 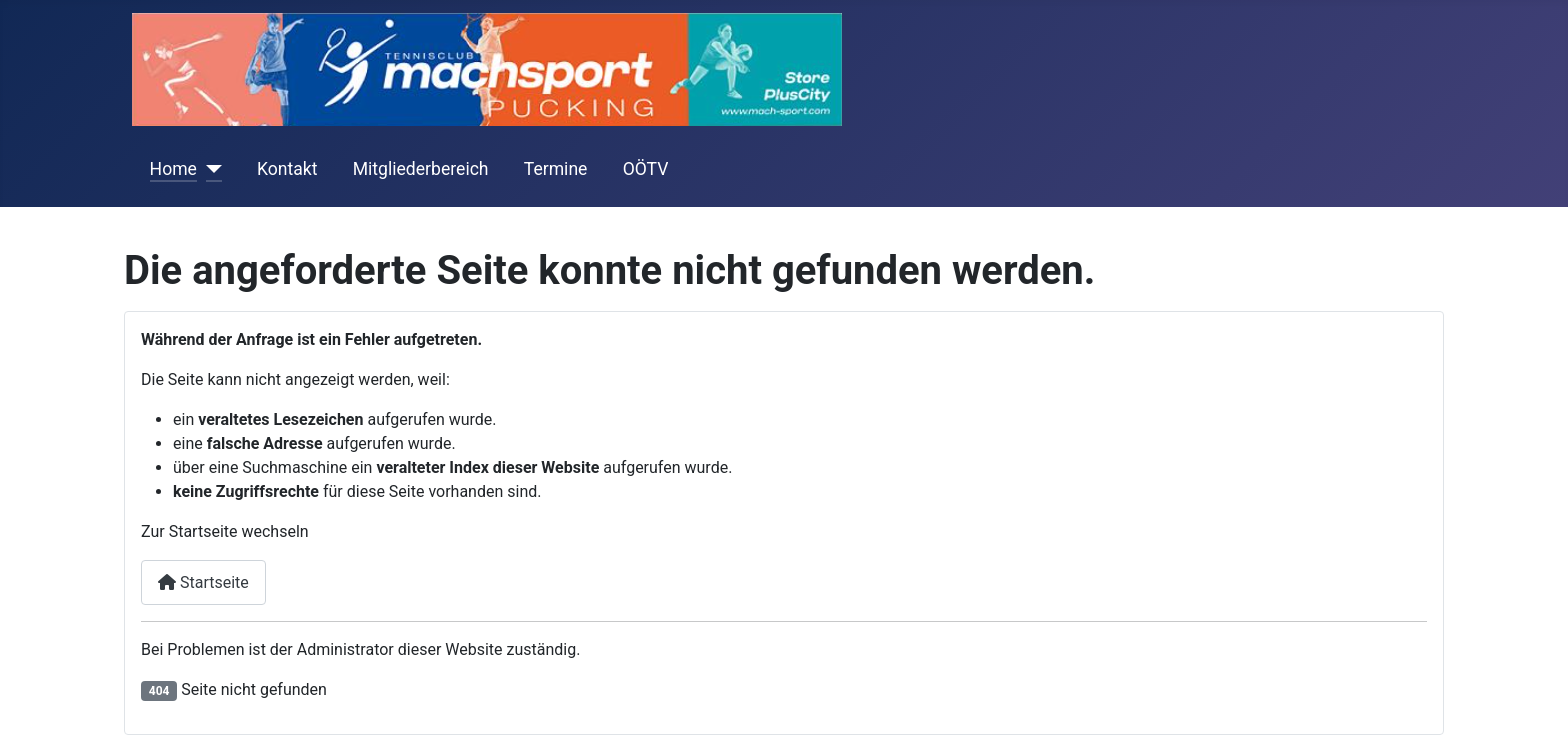 I want to click on Kontakt, so click(x=287, y=169).